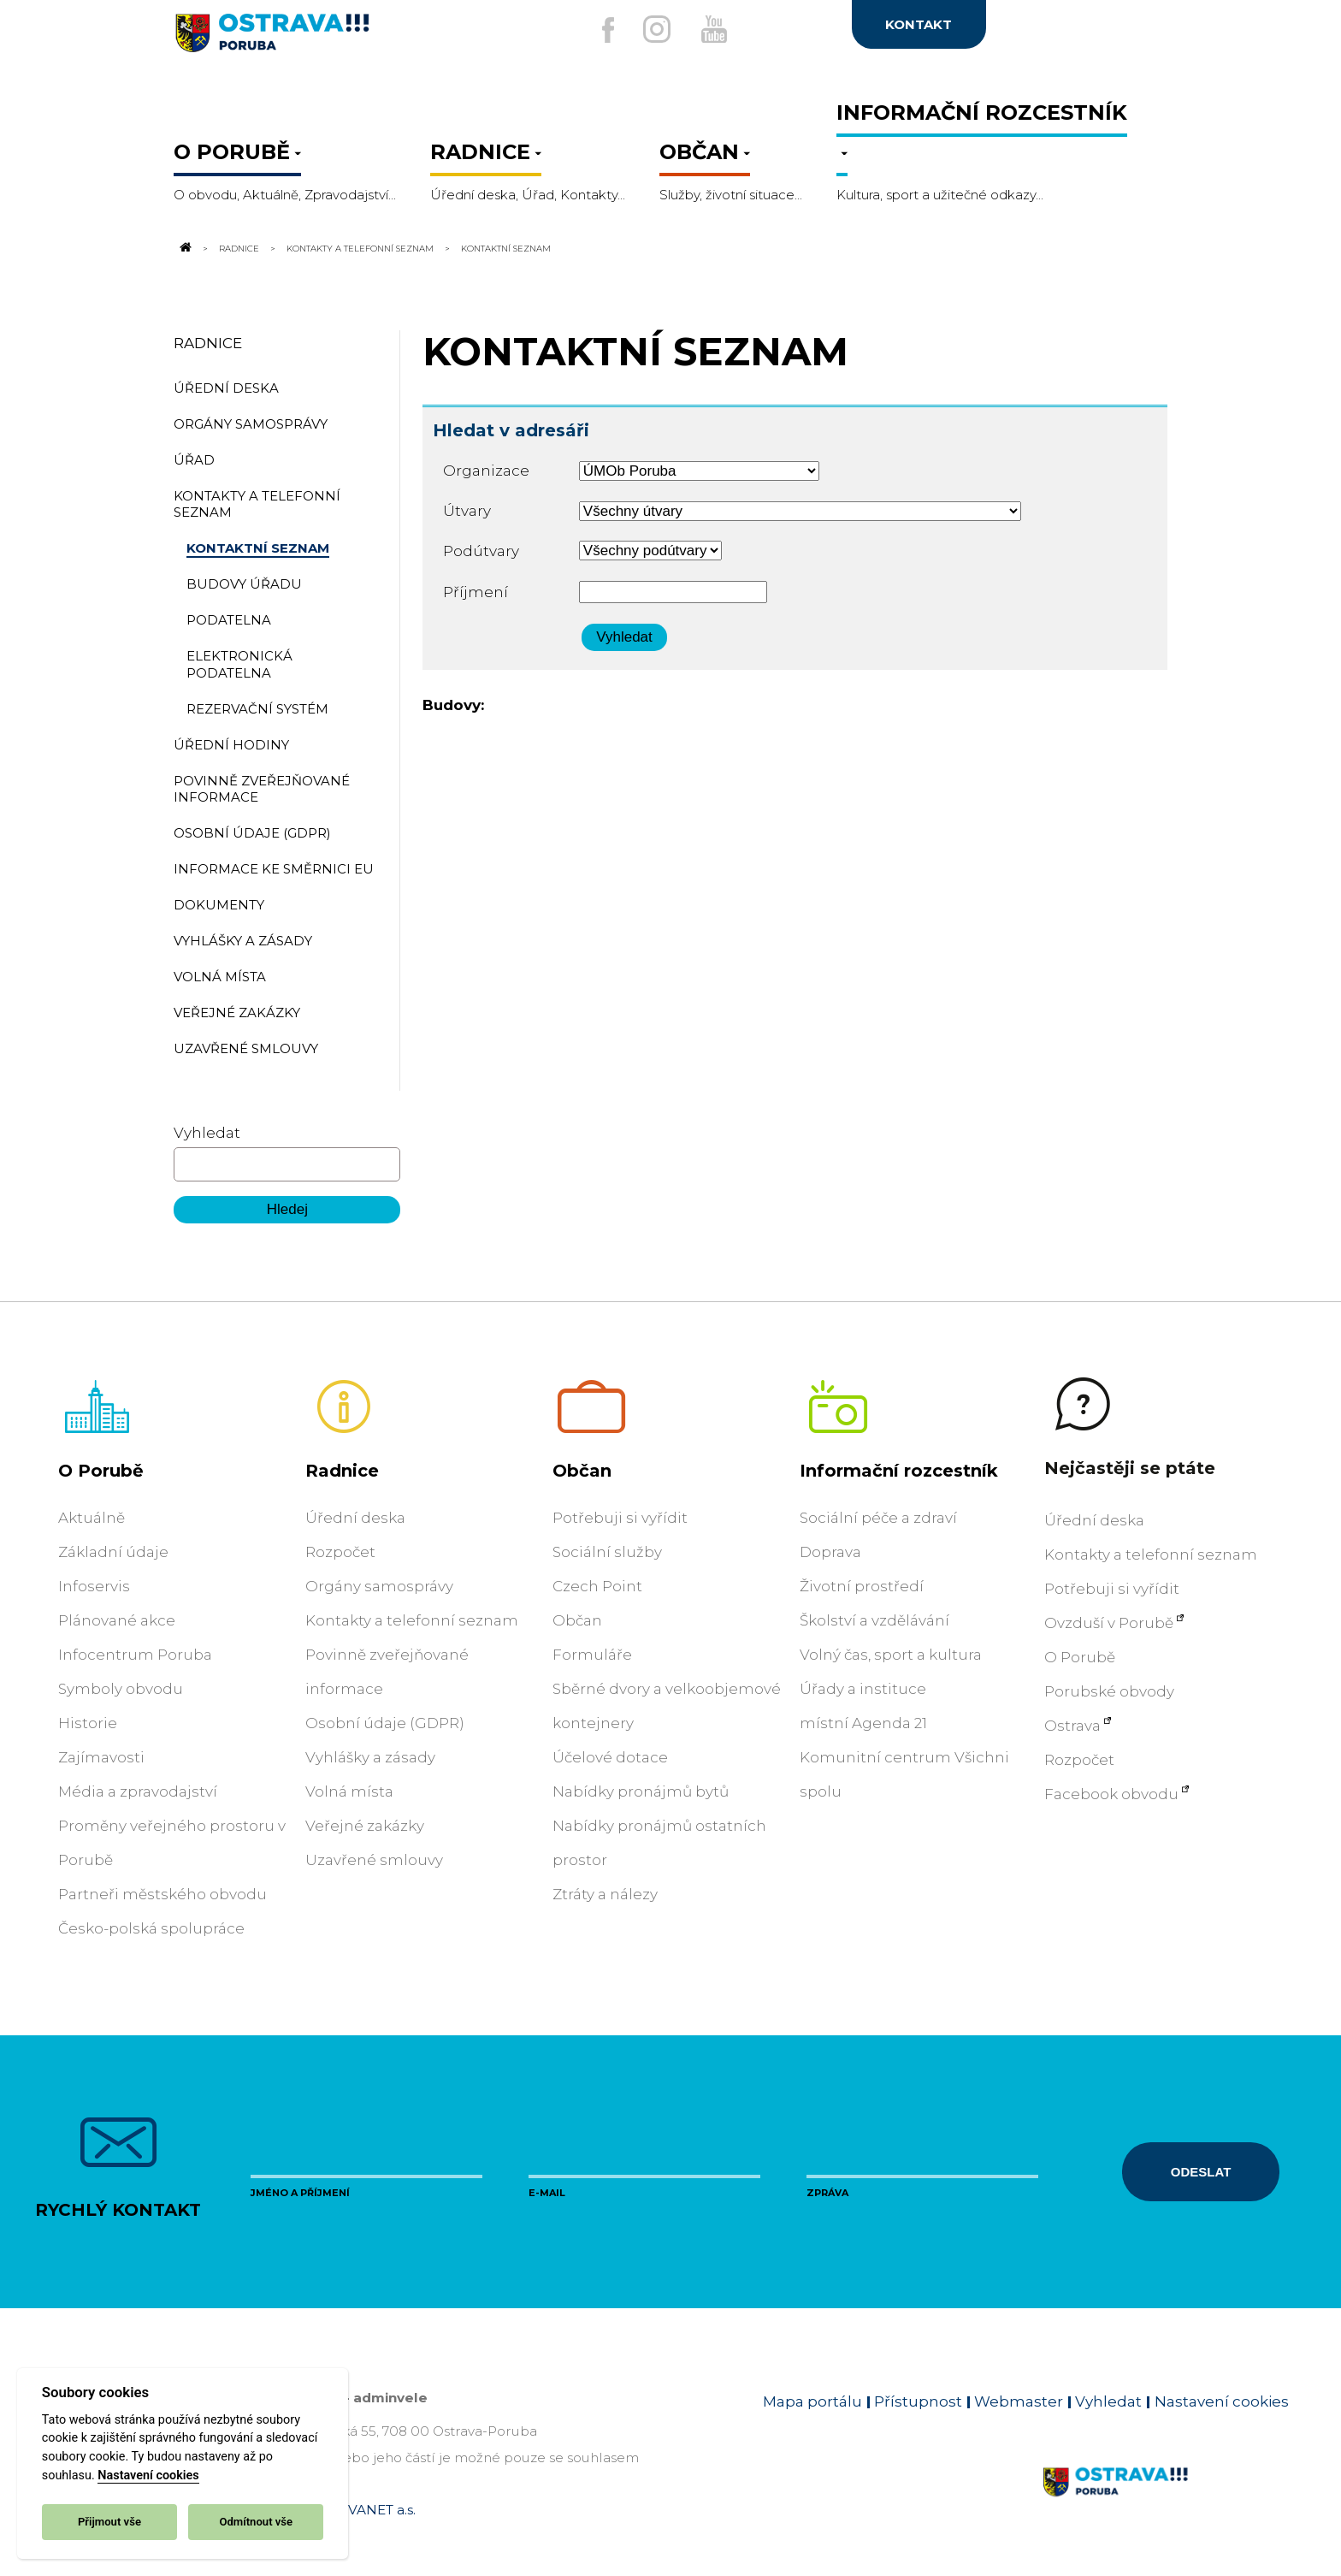 This screenshot has height=2576, width=1341. Describe the element at coordinates (1108, 1622) in the screenshot. I see `Ovzduší v Porubě` at that location.